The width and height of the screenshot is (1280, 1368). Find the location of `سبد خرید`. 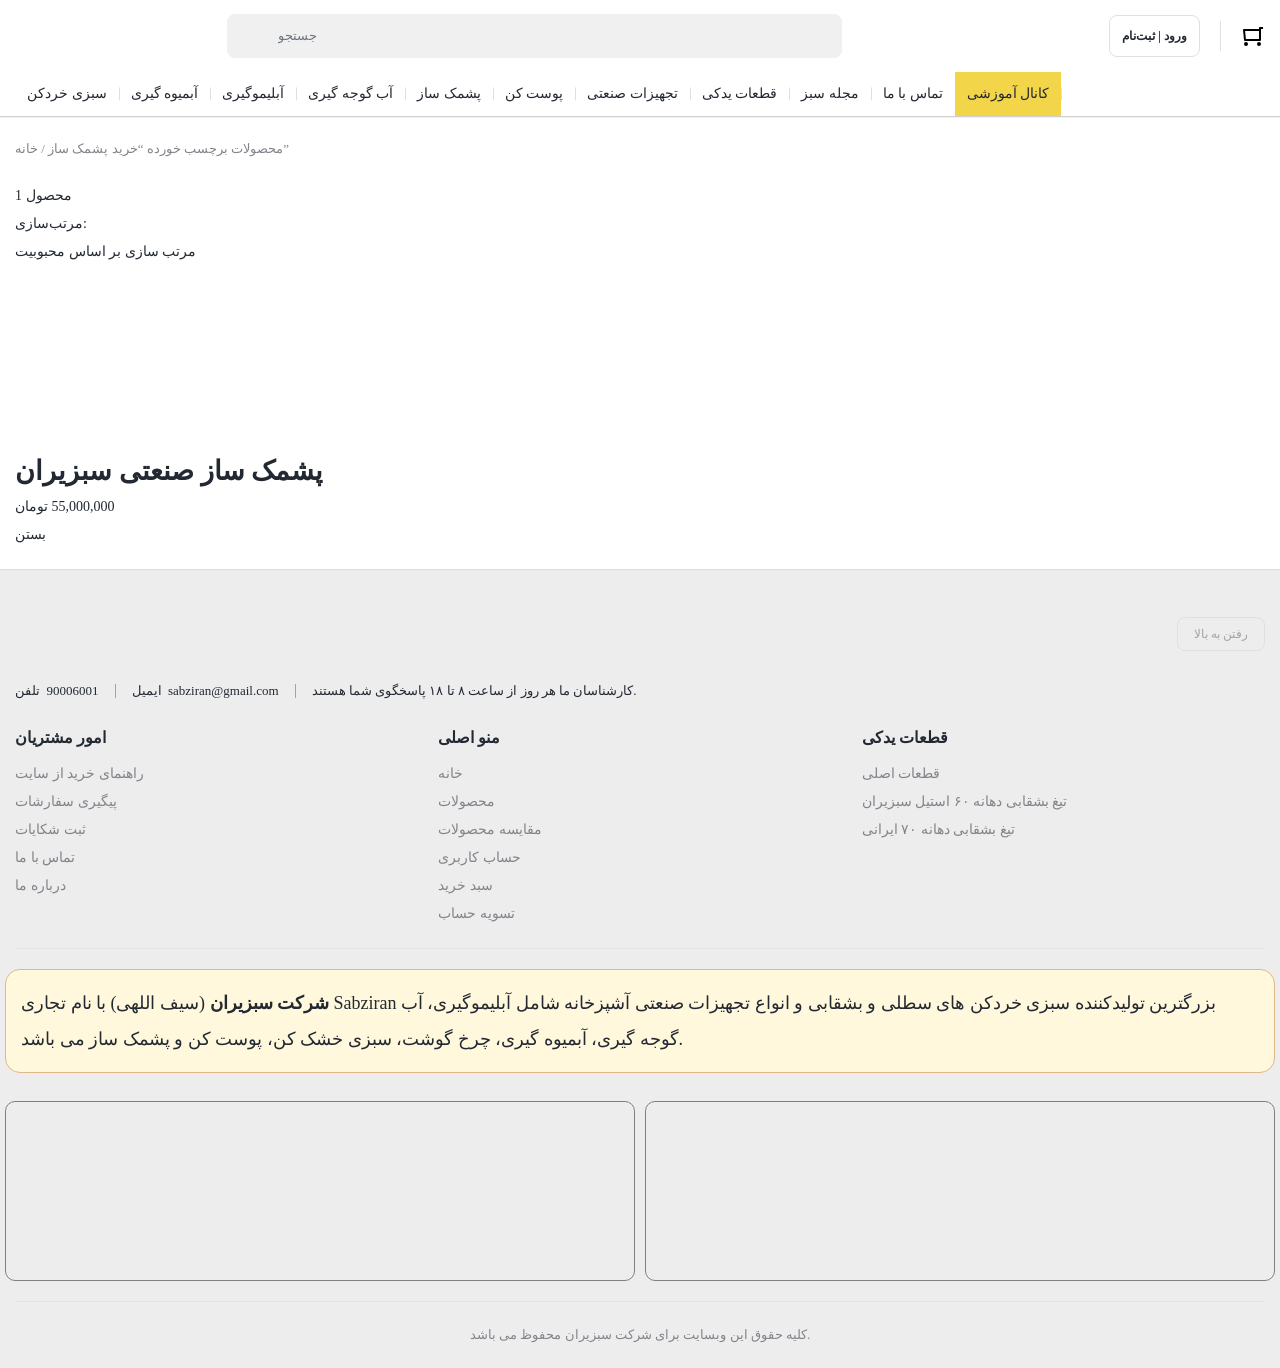

سبد خرید is located at coordinates (465, 885).